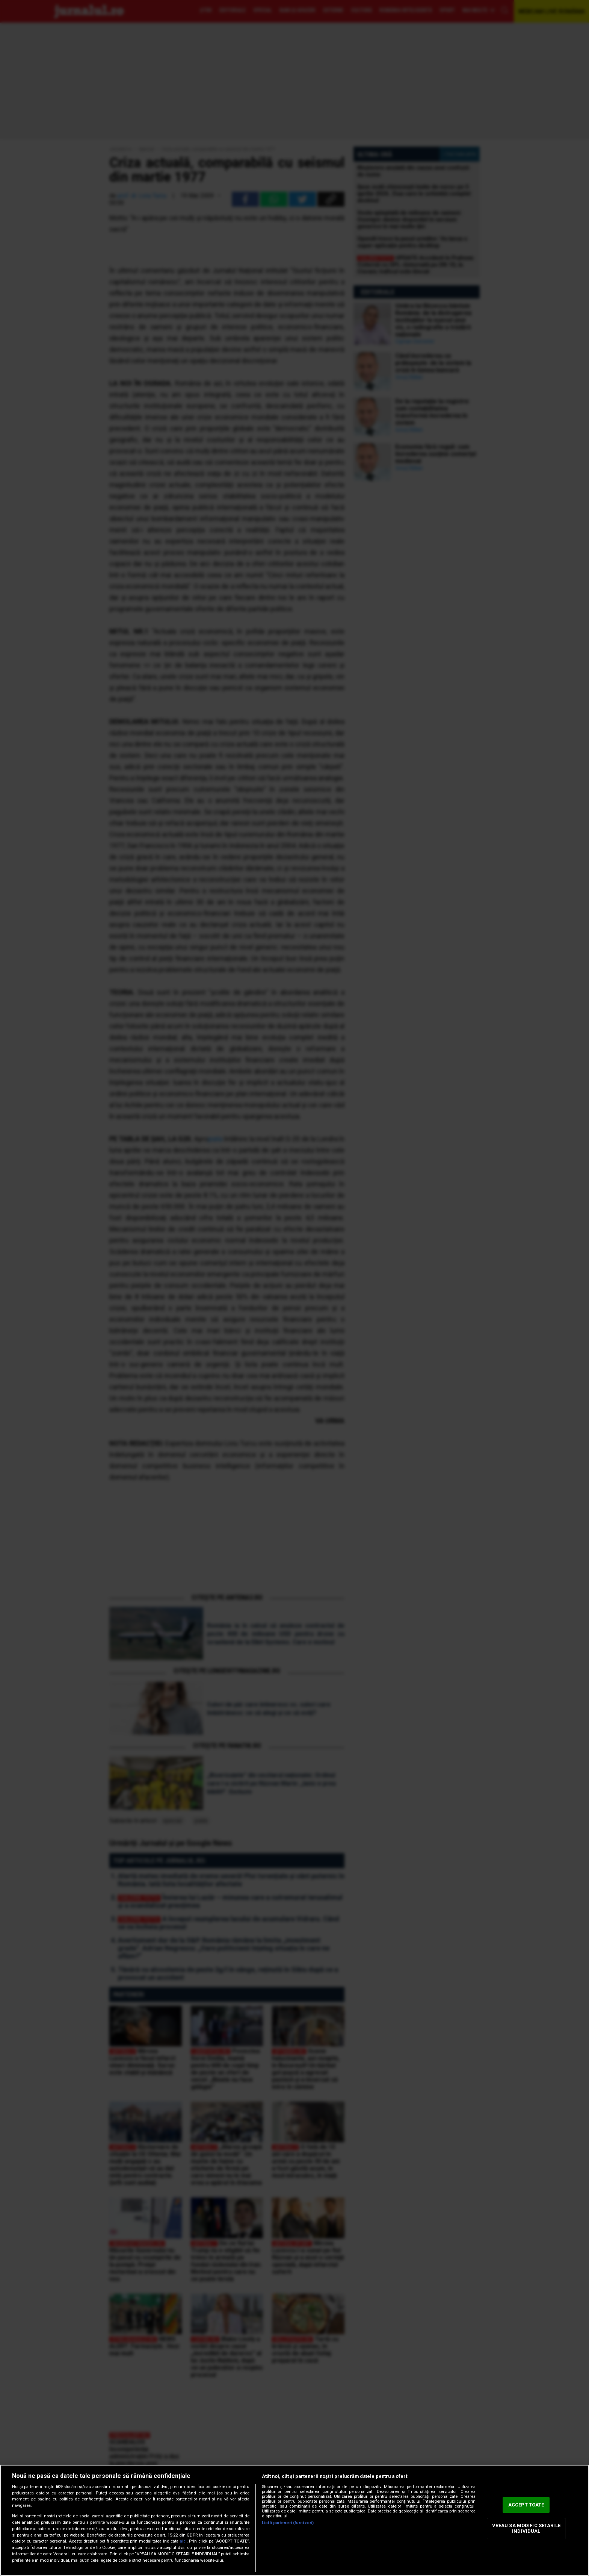  What do you see at coordinates (526, 2505) in the screenshot?
I see `ACCEPT TOATE` at bounding box center [526, 2505].